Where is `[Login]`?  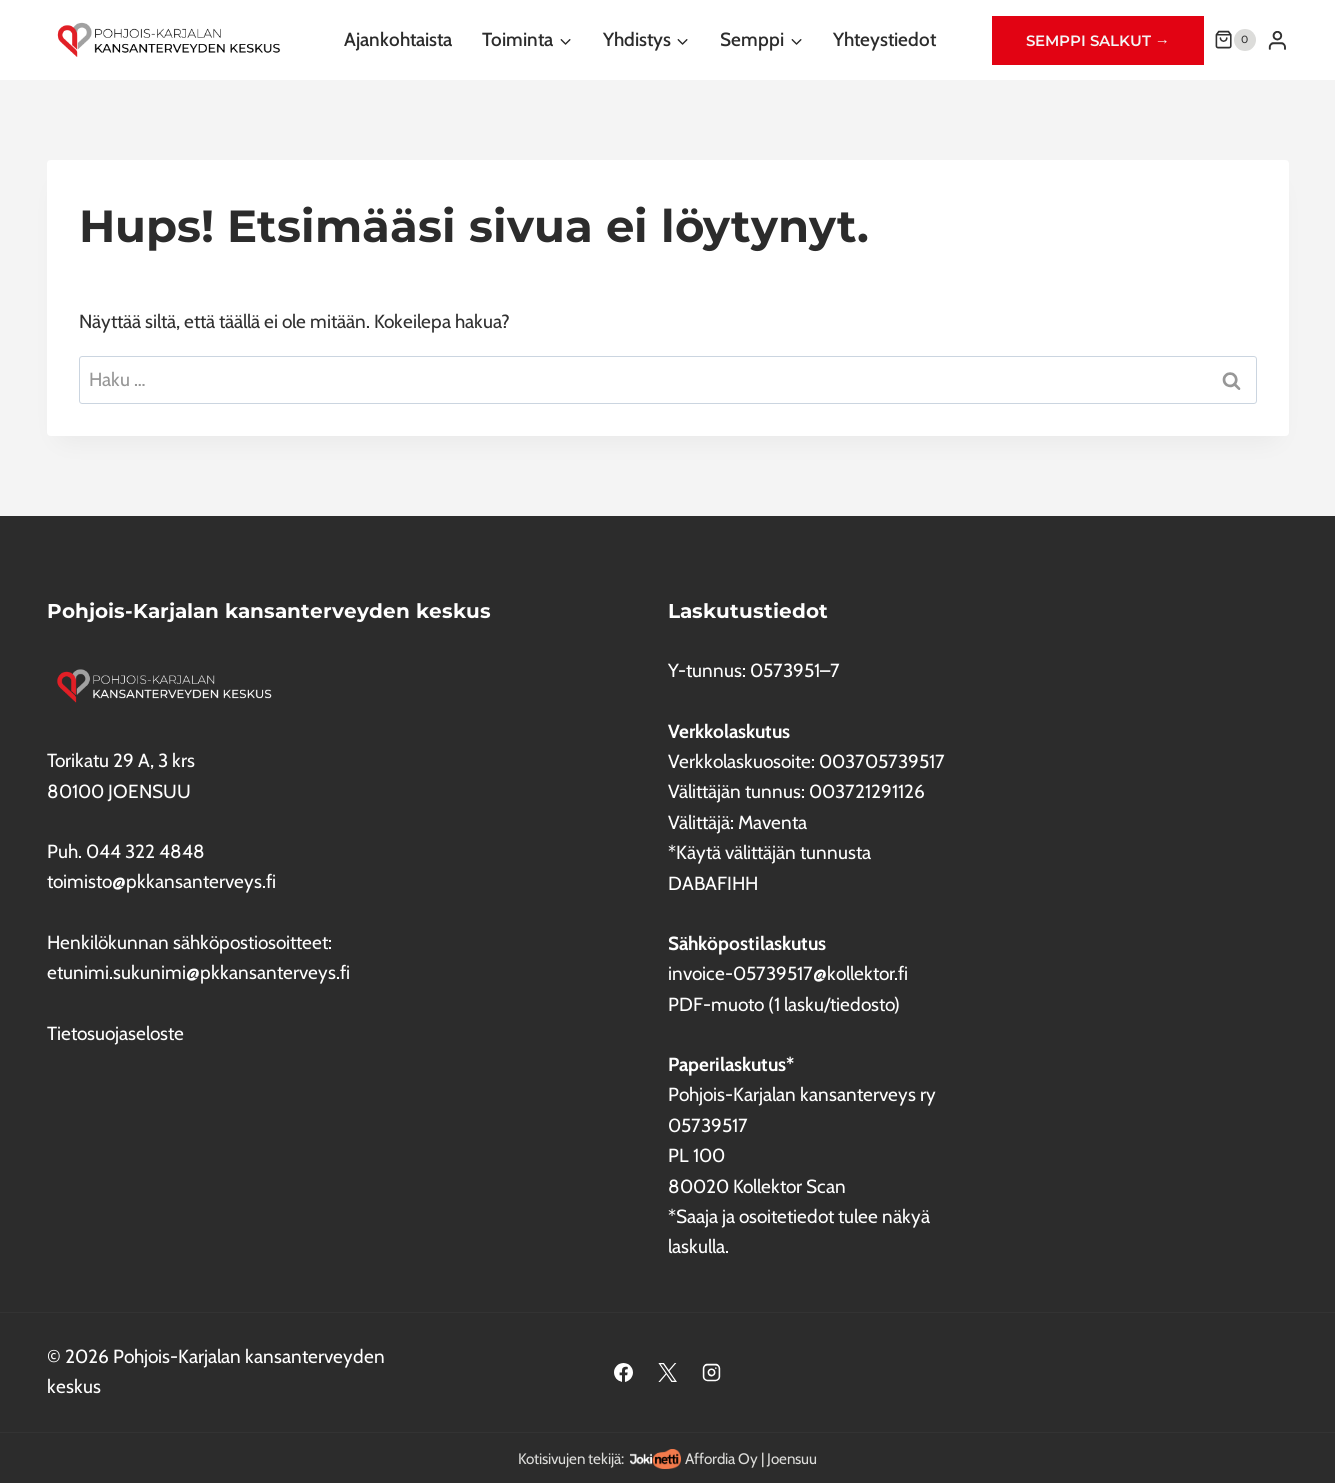 [Login] is located at coordinates (1277, 40).